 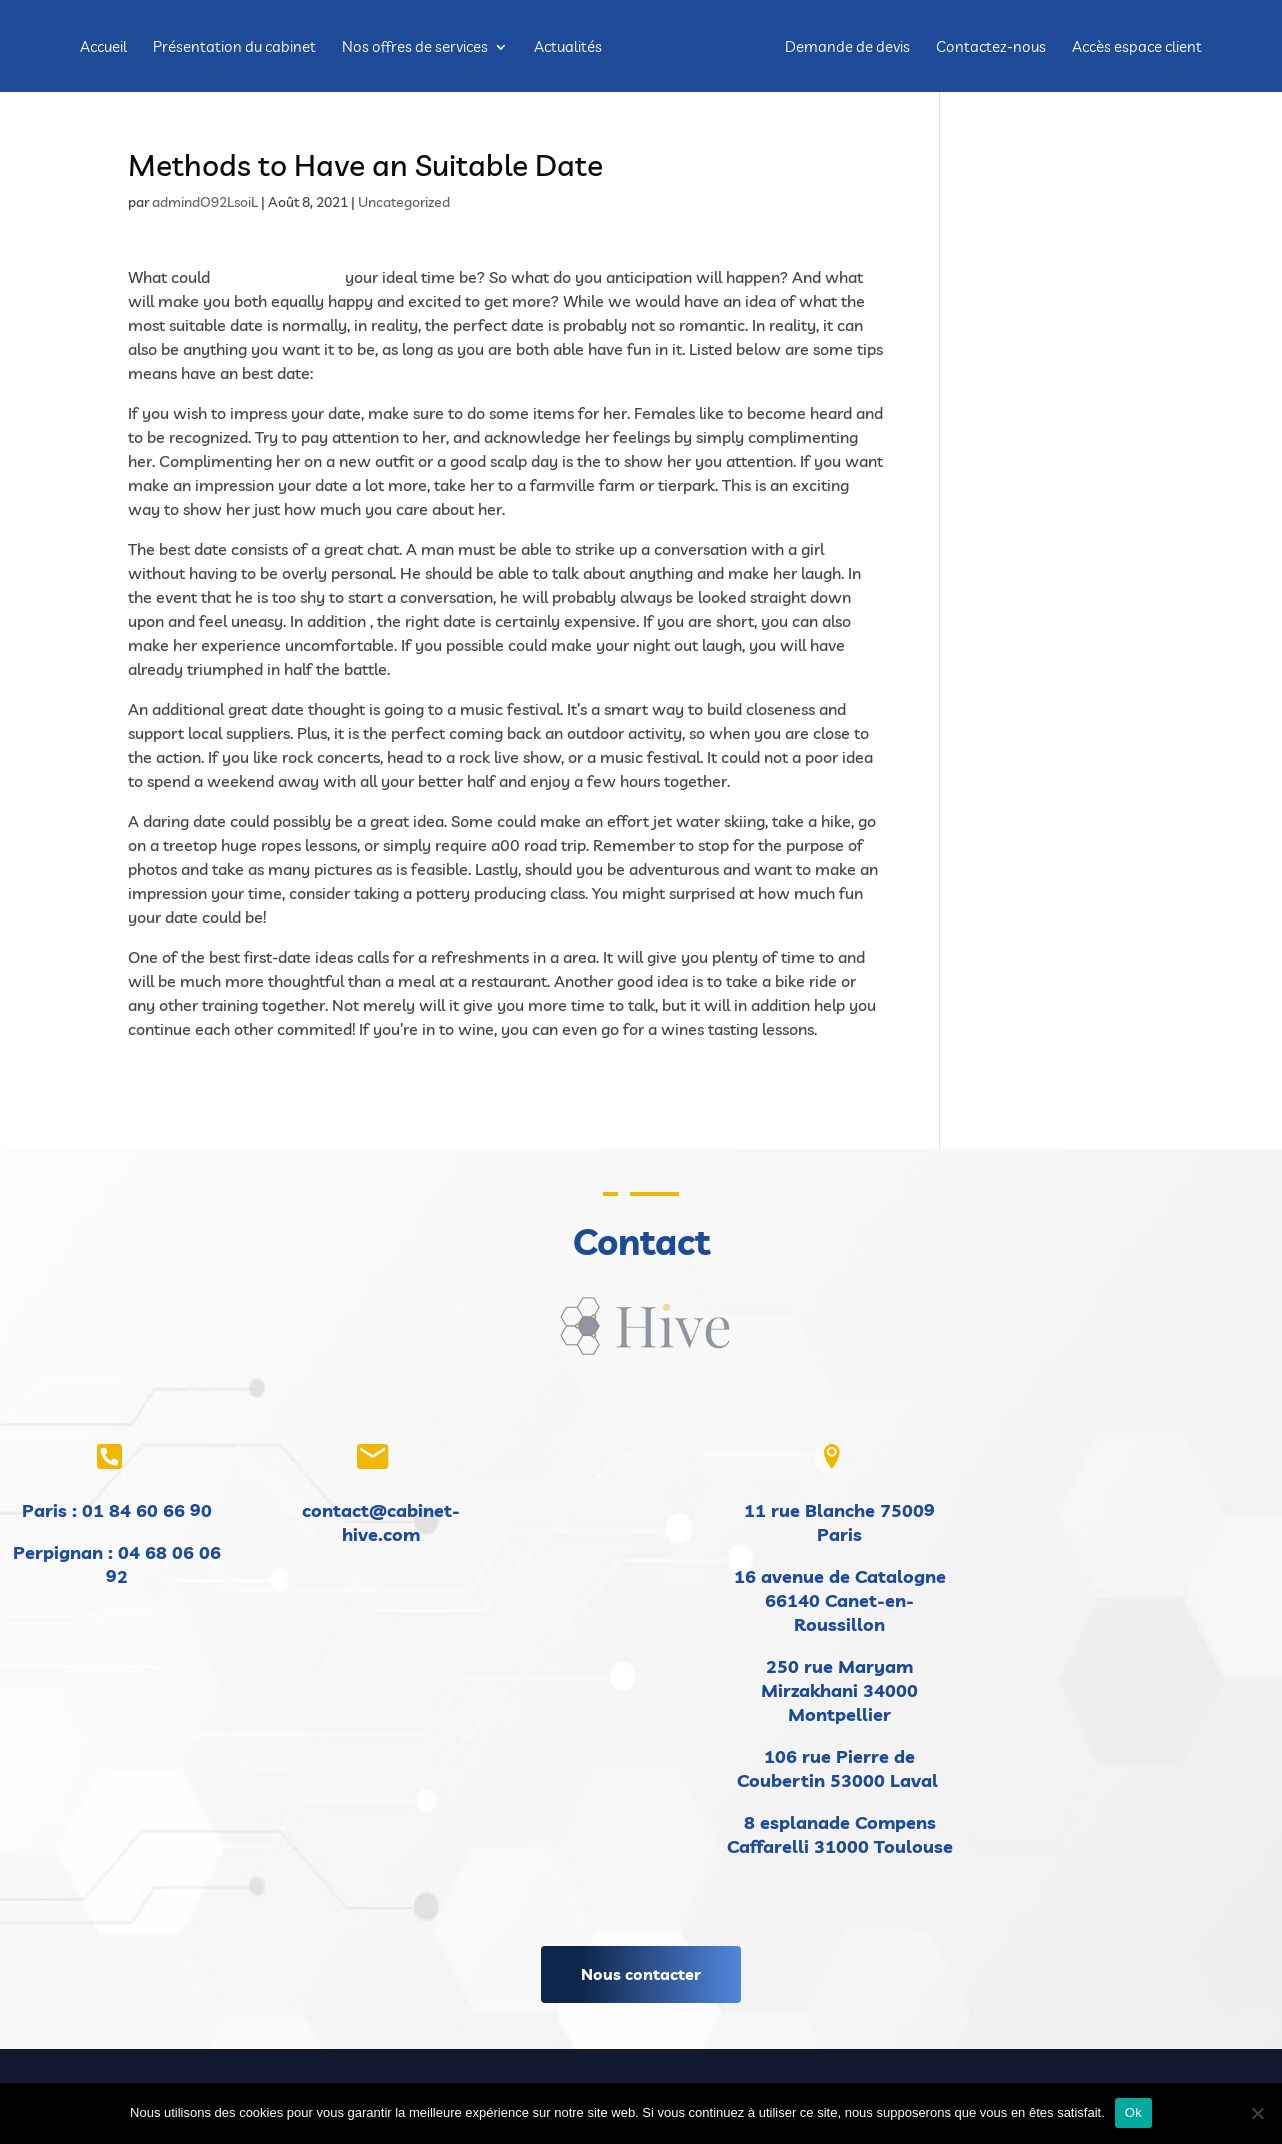 What do you see at coordinates (1257, 2113) in the screenshot?
I see `[Non]` at bounding box center [1257, 2113].